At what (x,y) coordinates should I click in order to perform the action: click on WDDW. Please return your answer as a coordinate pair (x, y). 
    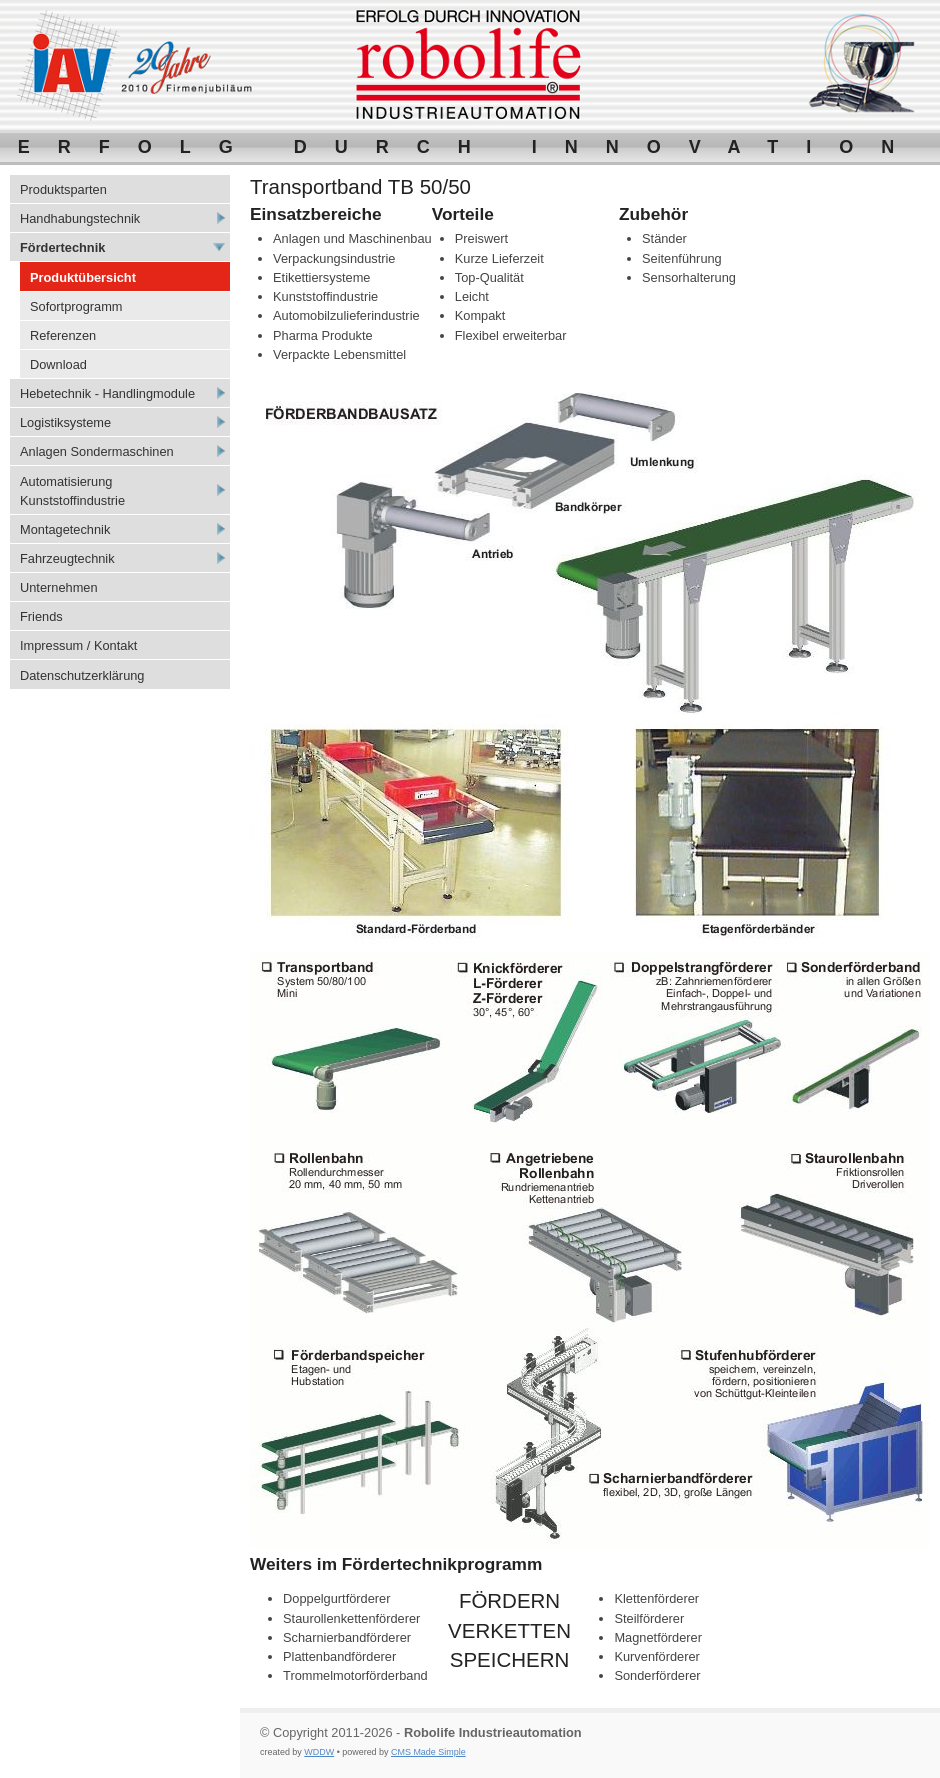
    Looking at the image, I should click on (319, 1752).